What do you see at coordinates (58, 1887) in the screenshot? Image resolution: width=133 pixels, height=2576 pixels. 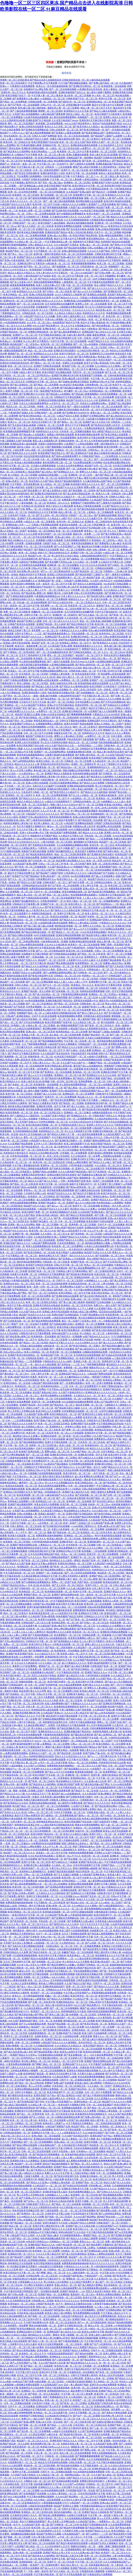 I see `国产高清精品免费在线观看` at bounding box center [58, 1887].